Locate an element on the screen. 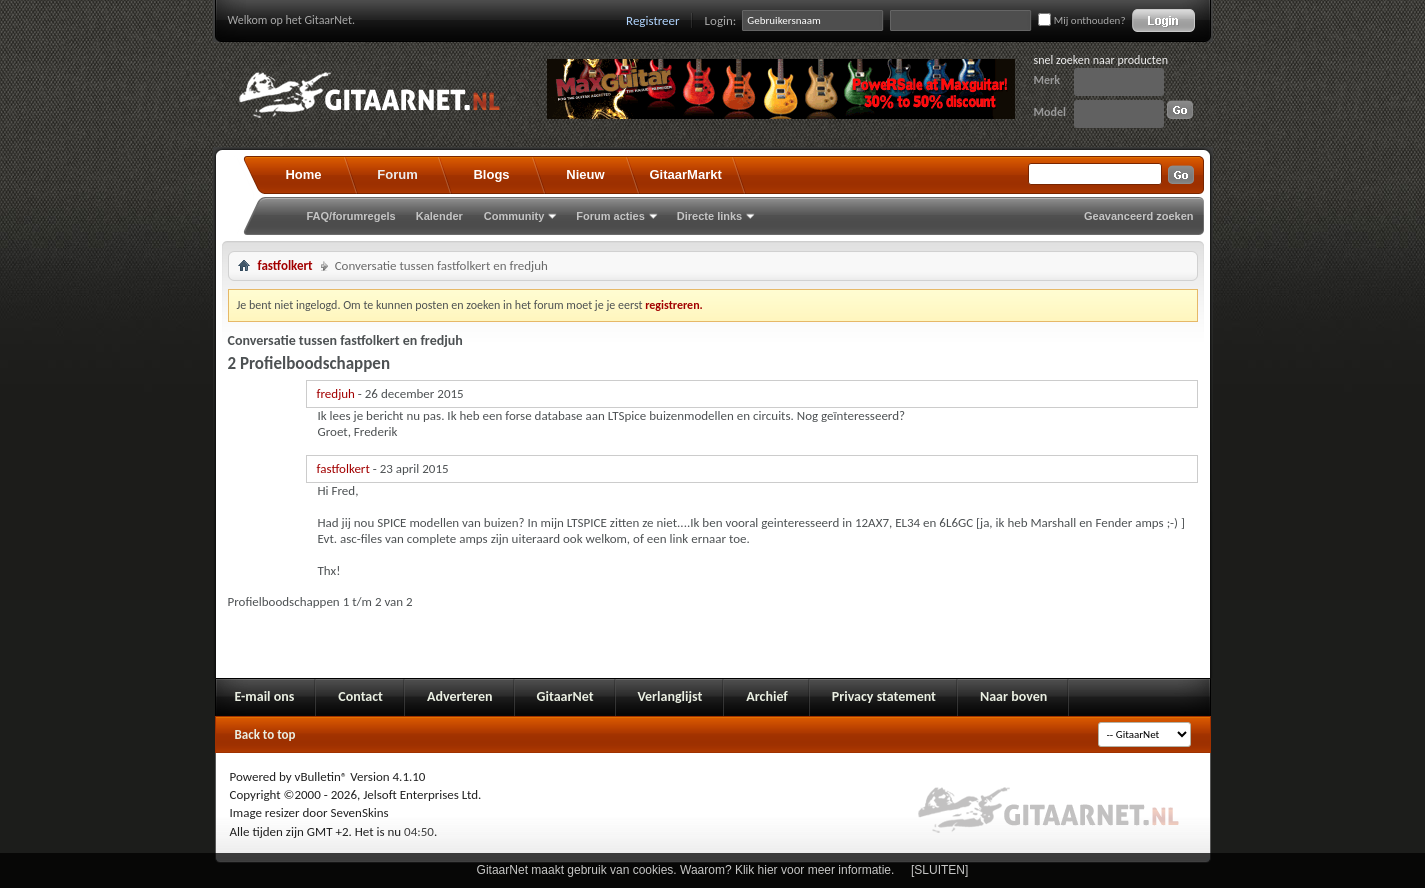  Privacy statement is located at coordinates (884, 696).